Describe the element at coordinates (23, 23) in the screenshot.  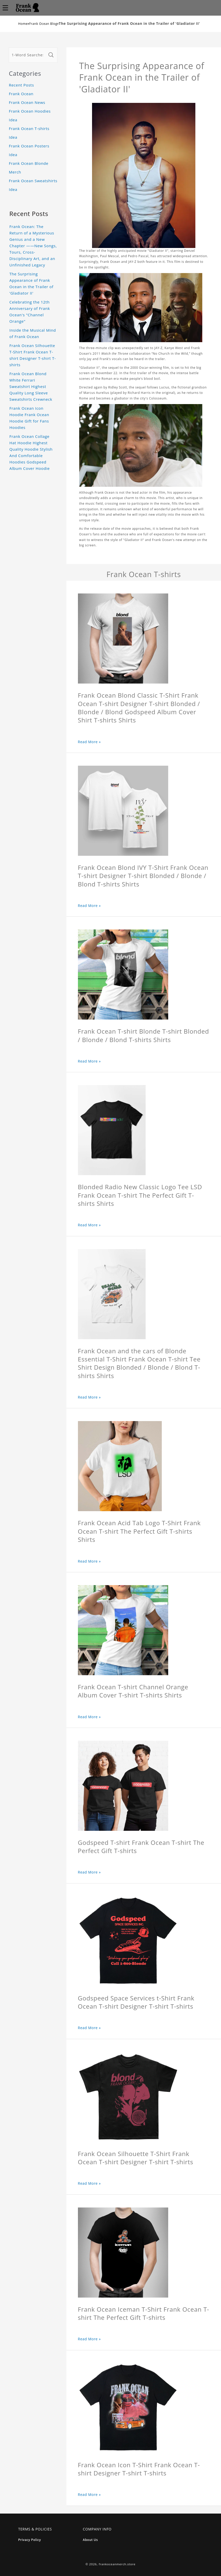
I see `Home` at that location.